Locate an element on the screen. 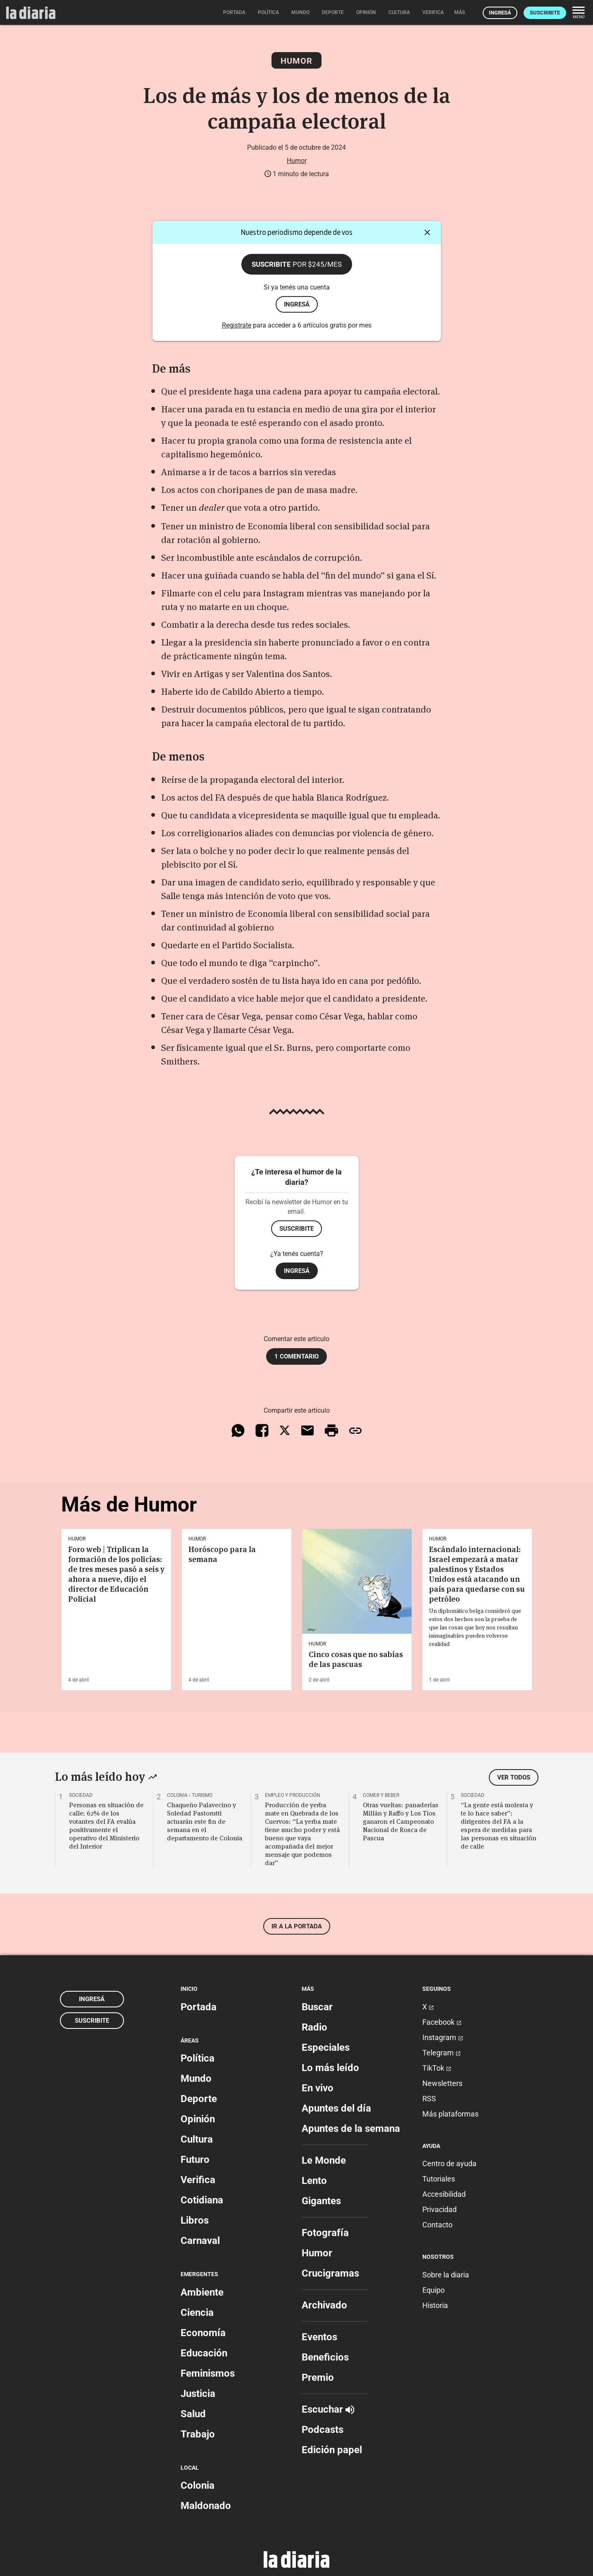 This screenshot has width=593, height=2576. Otras vueltas: panaderías Millán y Raffo y Los Tíos ganaron el Campeonato Nacional de Rosca de Pascua is located at coordinates (400, 1821).